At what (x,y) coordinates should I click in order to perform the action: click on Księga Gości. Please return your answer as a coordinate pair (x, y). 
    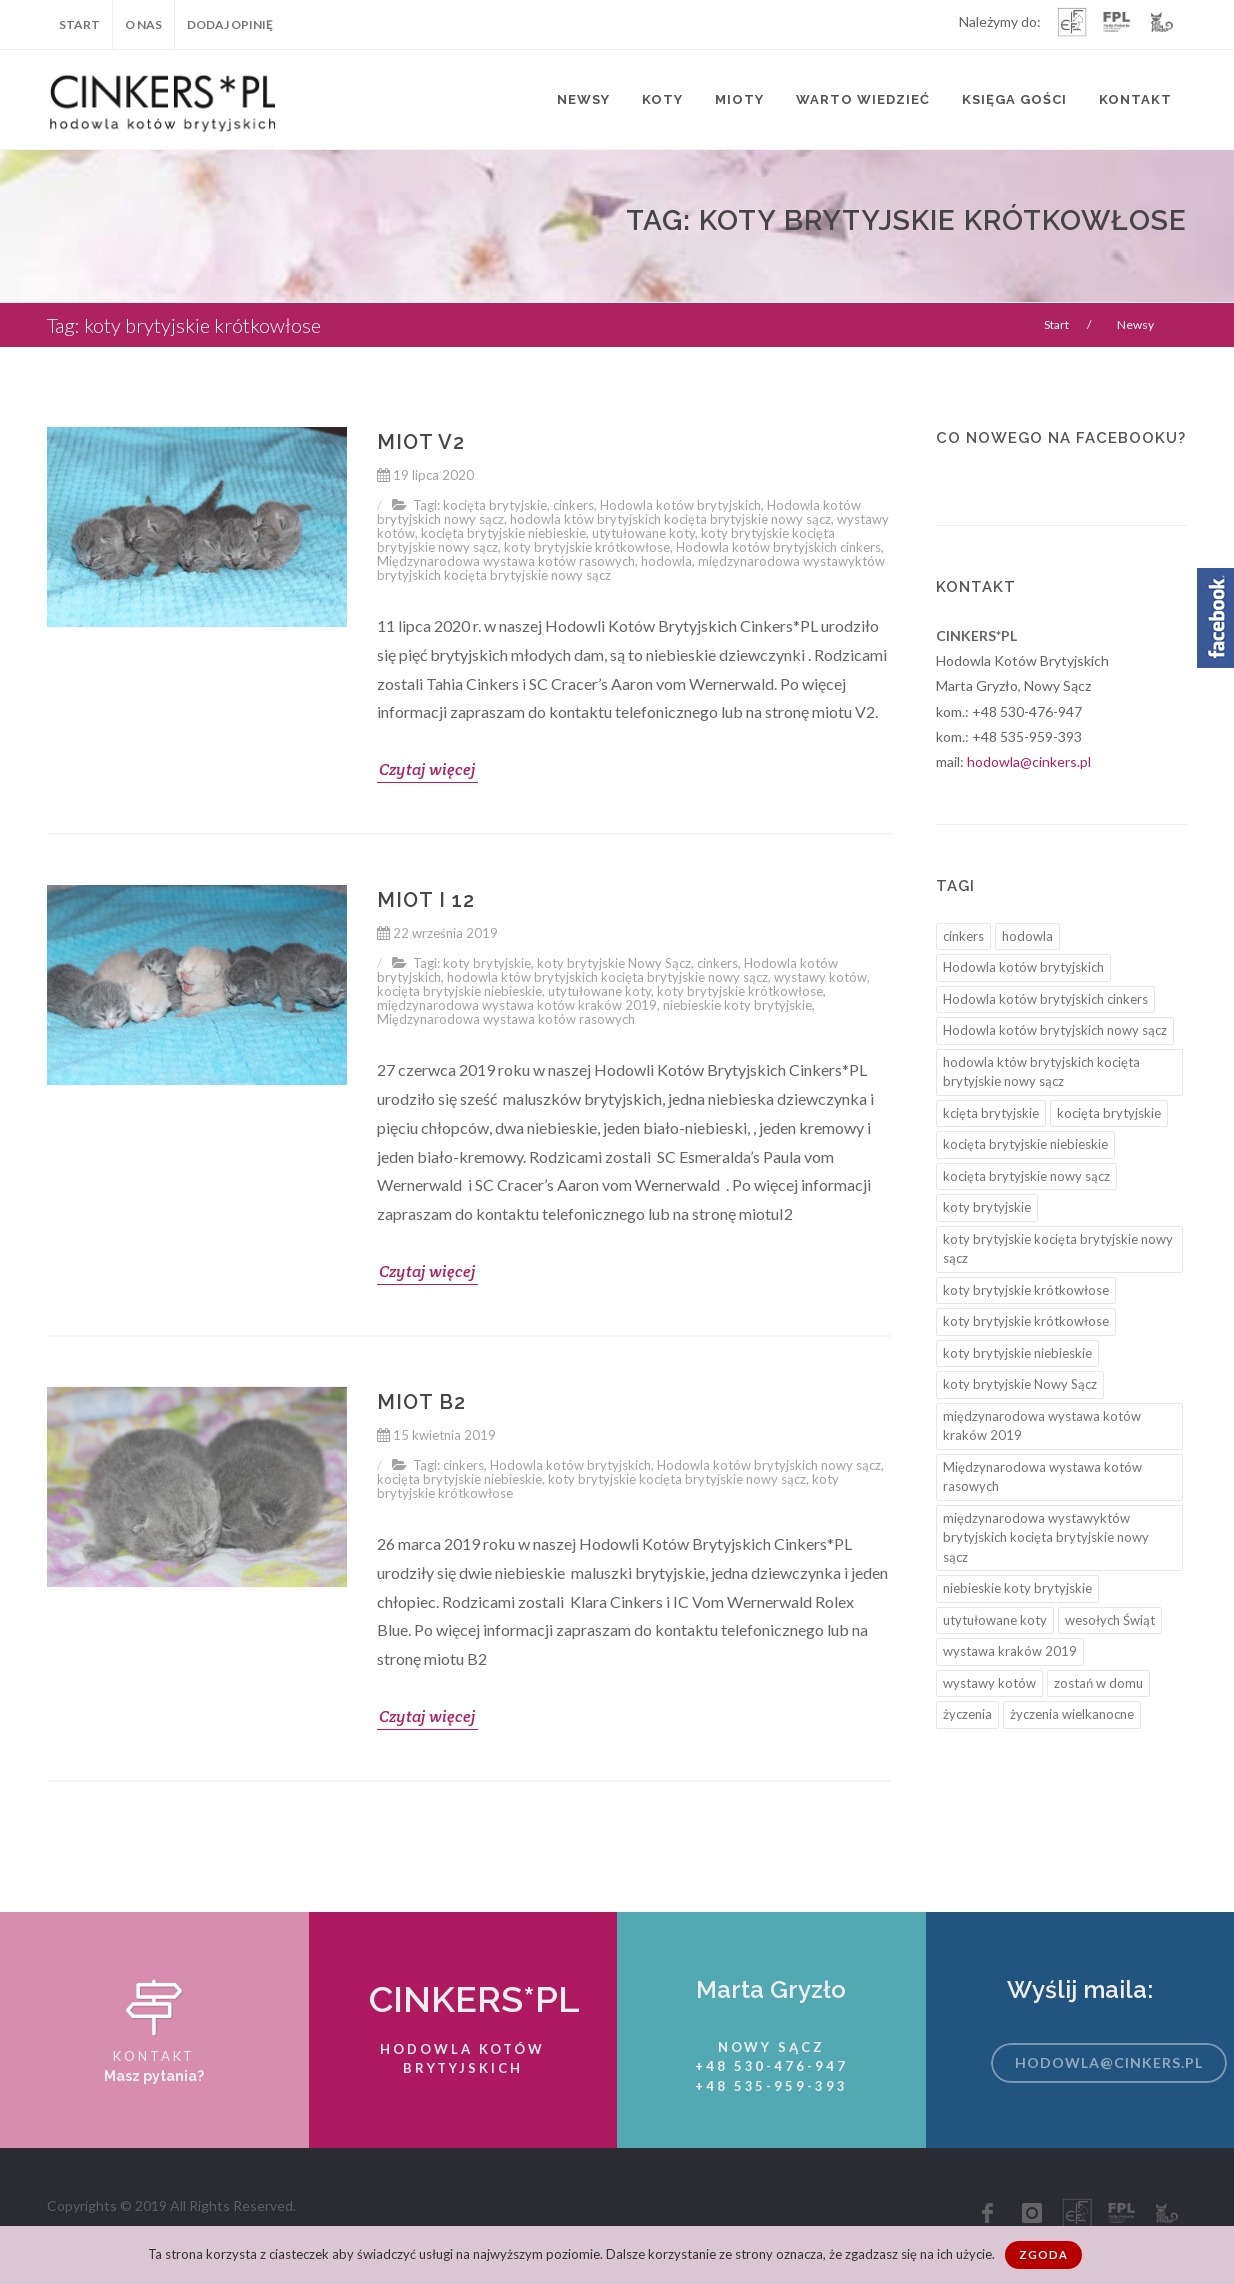
    Looking at the image, I should click on (1014, 99).